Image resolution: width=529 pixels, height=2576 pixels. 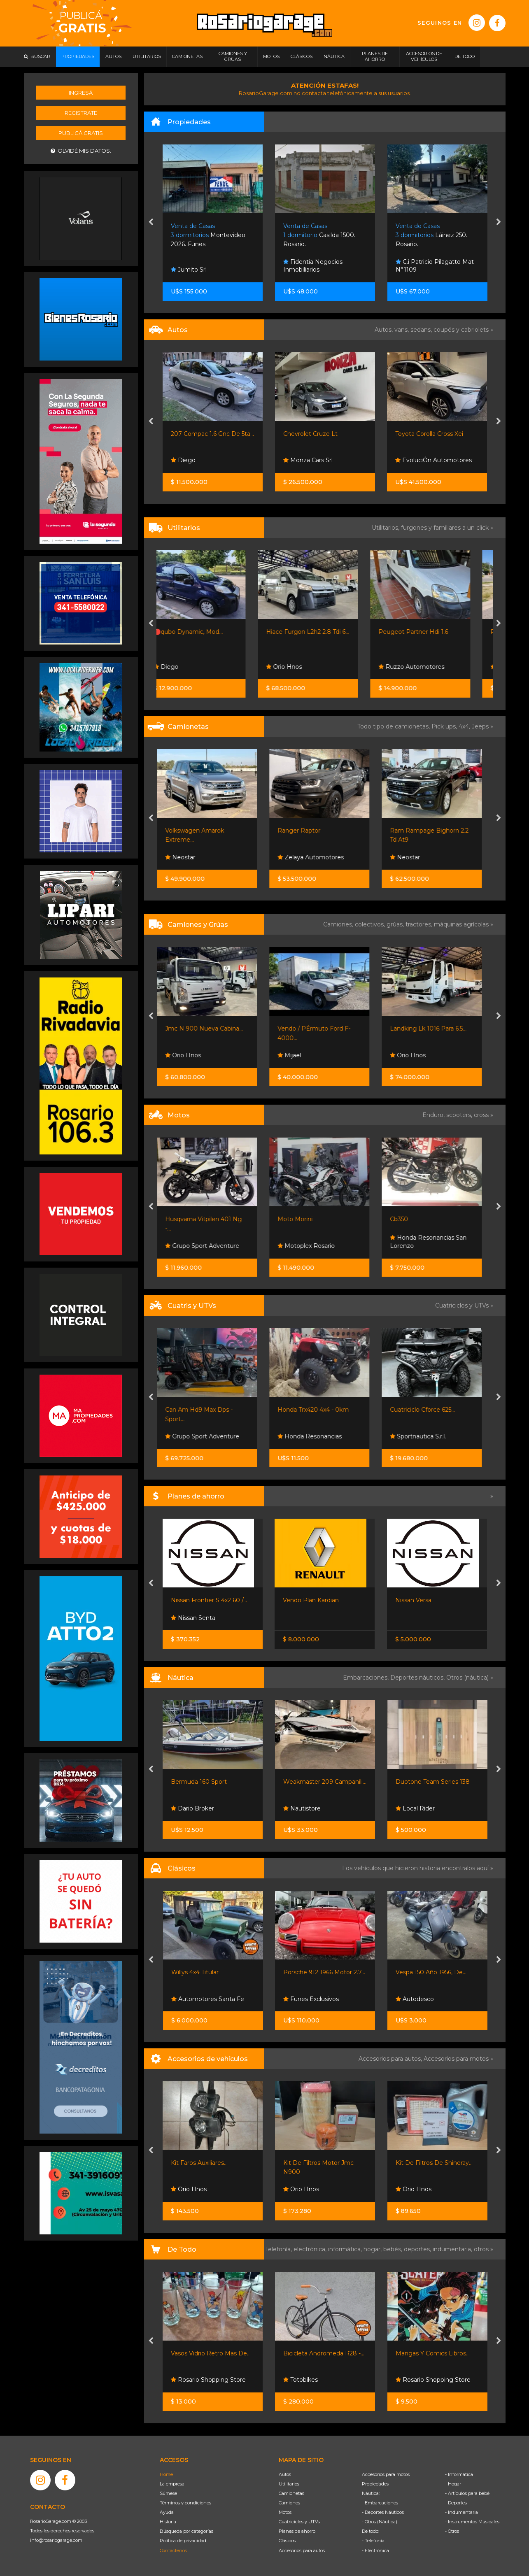 What do you see at coordinates (172, 2484) in the screenshot?
I see `La empresa` at bounding box center [172, 2484].